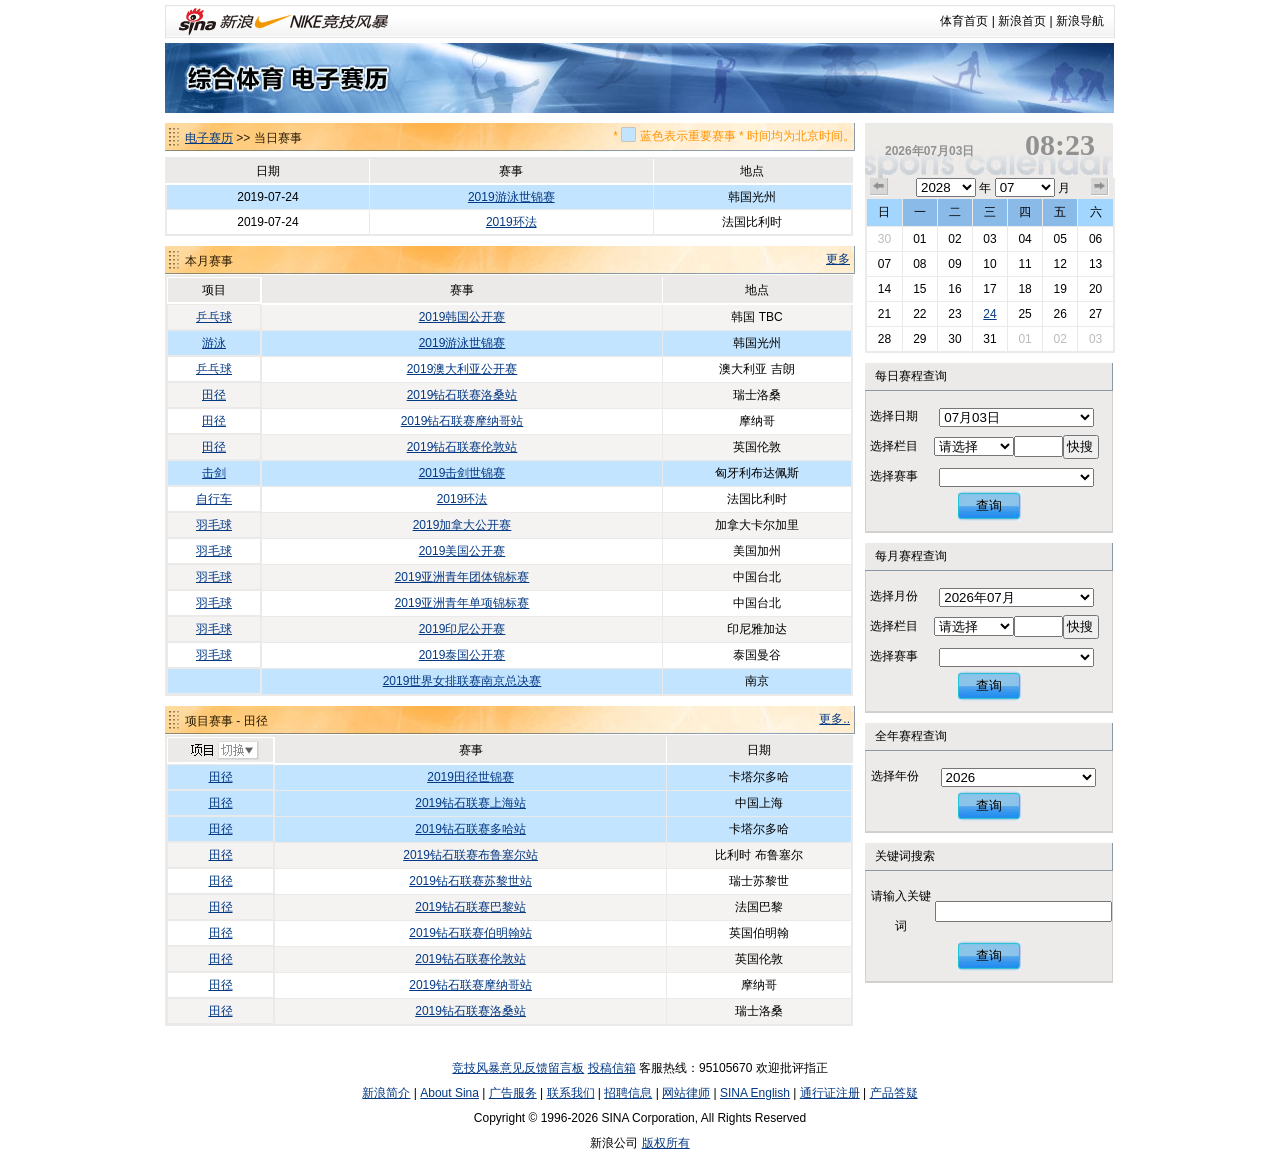 The width and height of the screenshot is (1280, 1156). Describe the element at coordinates (462, 655) in the screenshot. I see `2019泰国公开赛` at that location.